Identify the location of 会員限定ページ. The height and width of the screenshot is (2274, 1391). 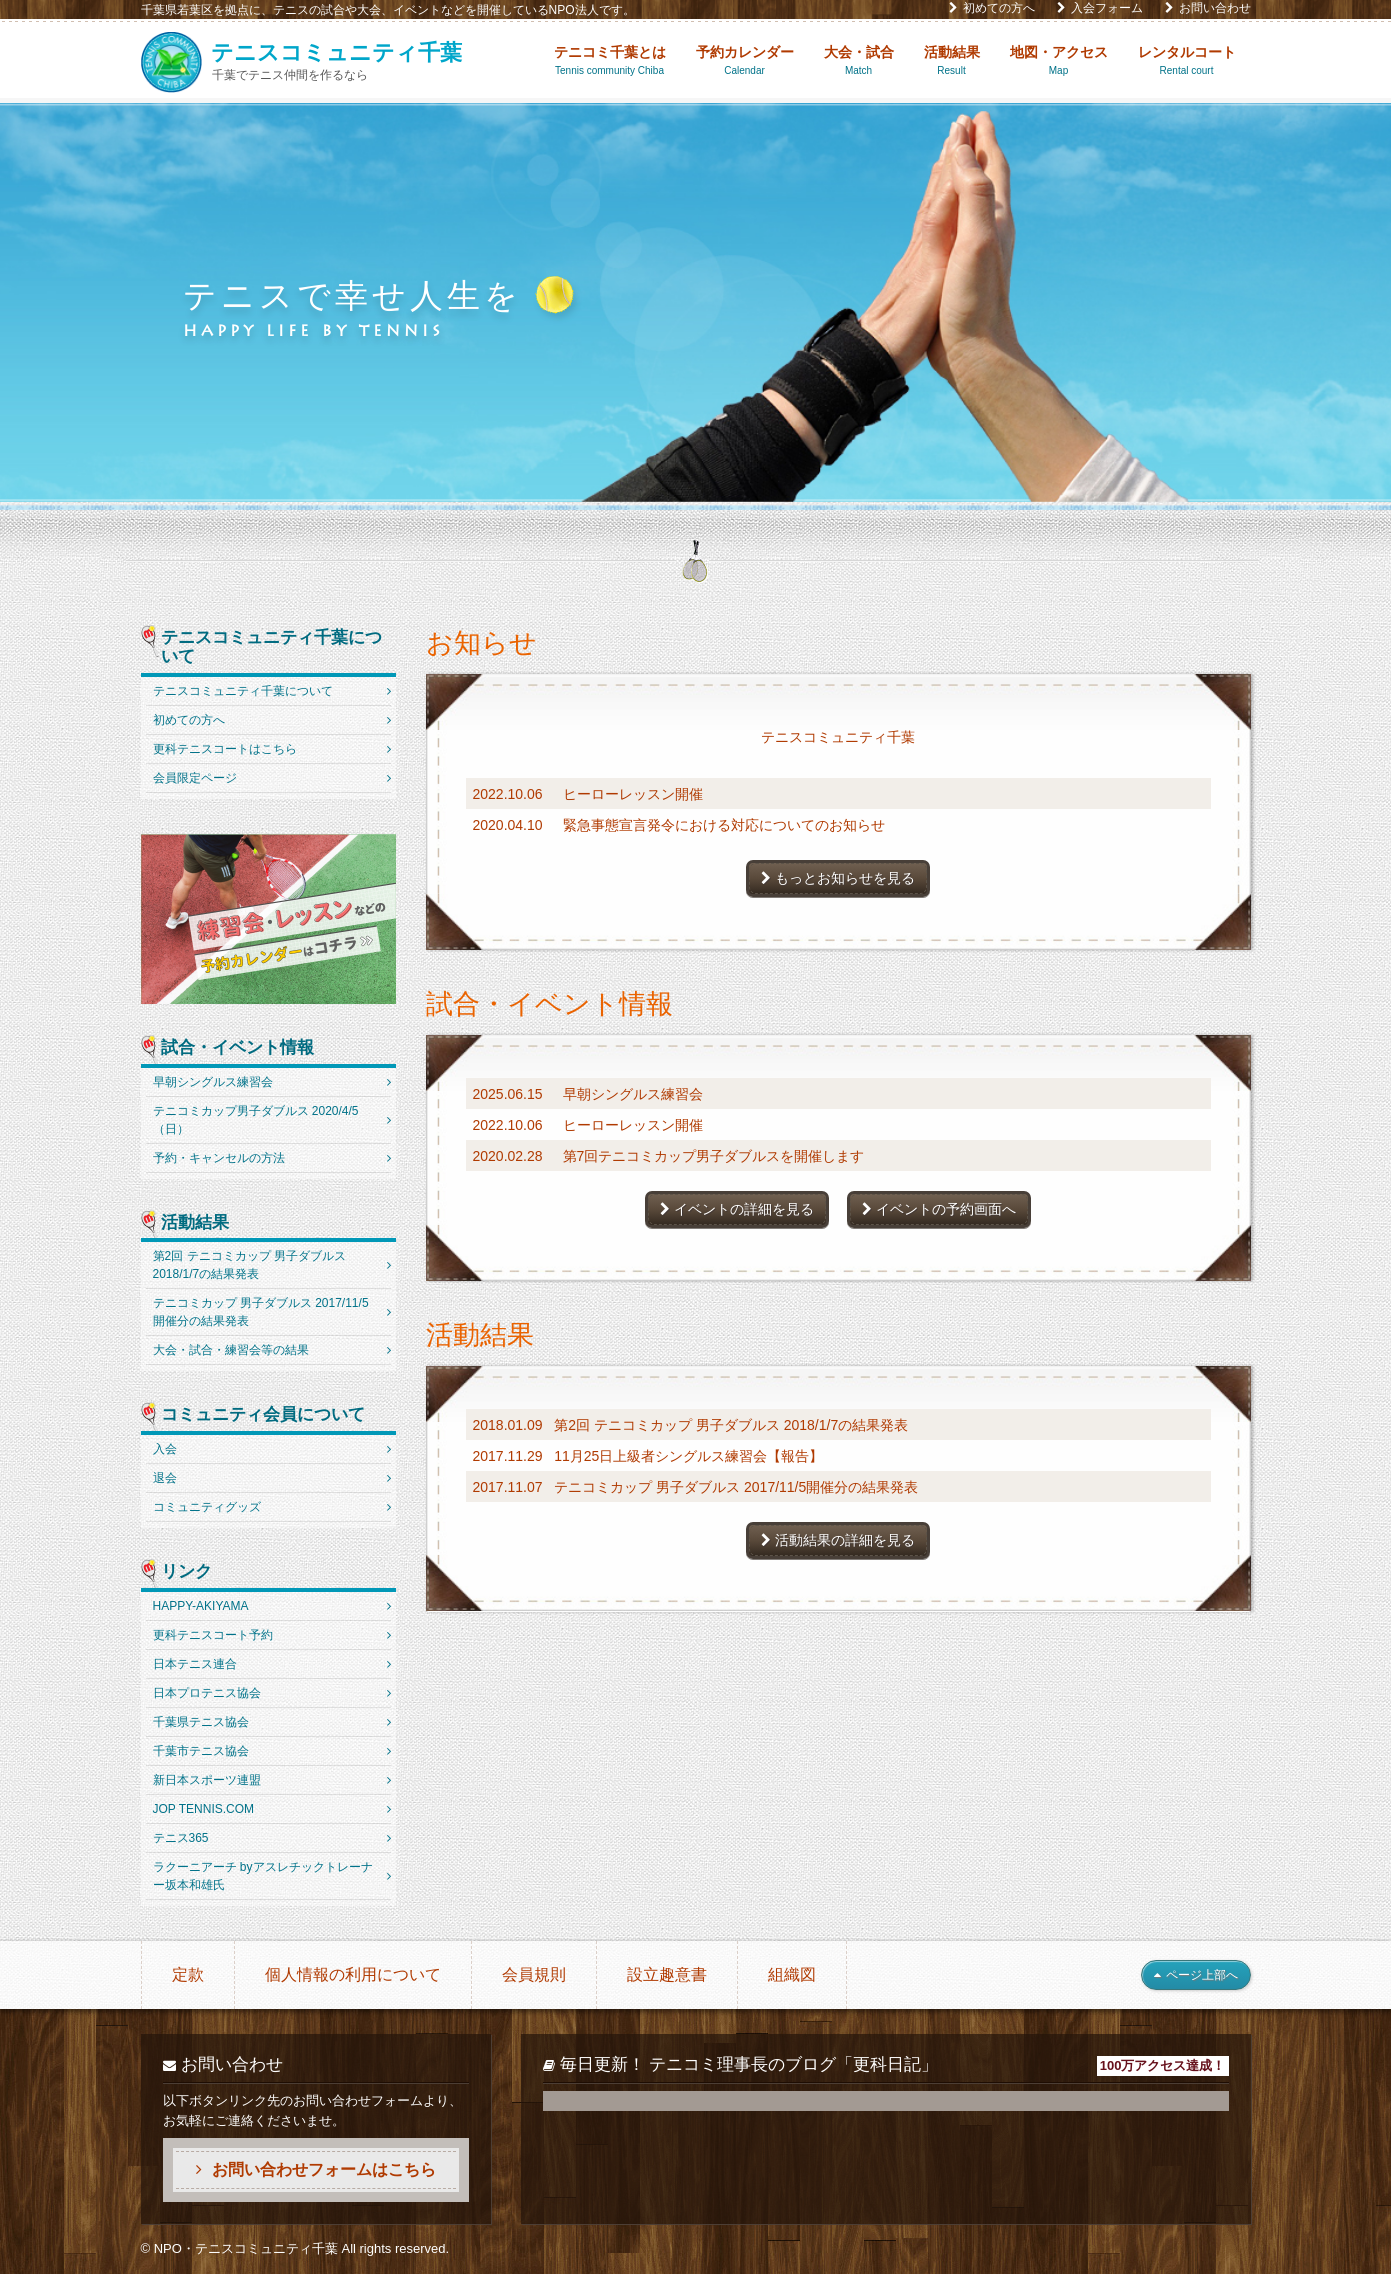
(195, 778).